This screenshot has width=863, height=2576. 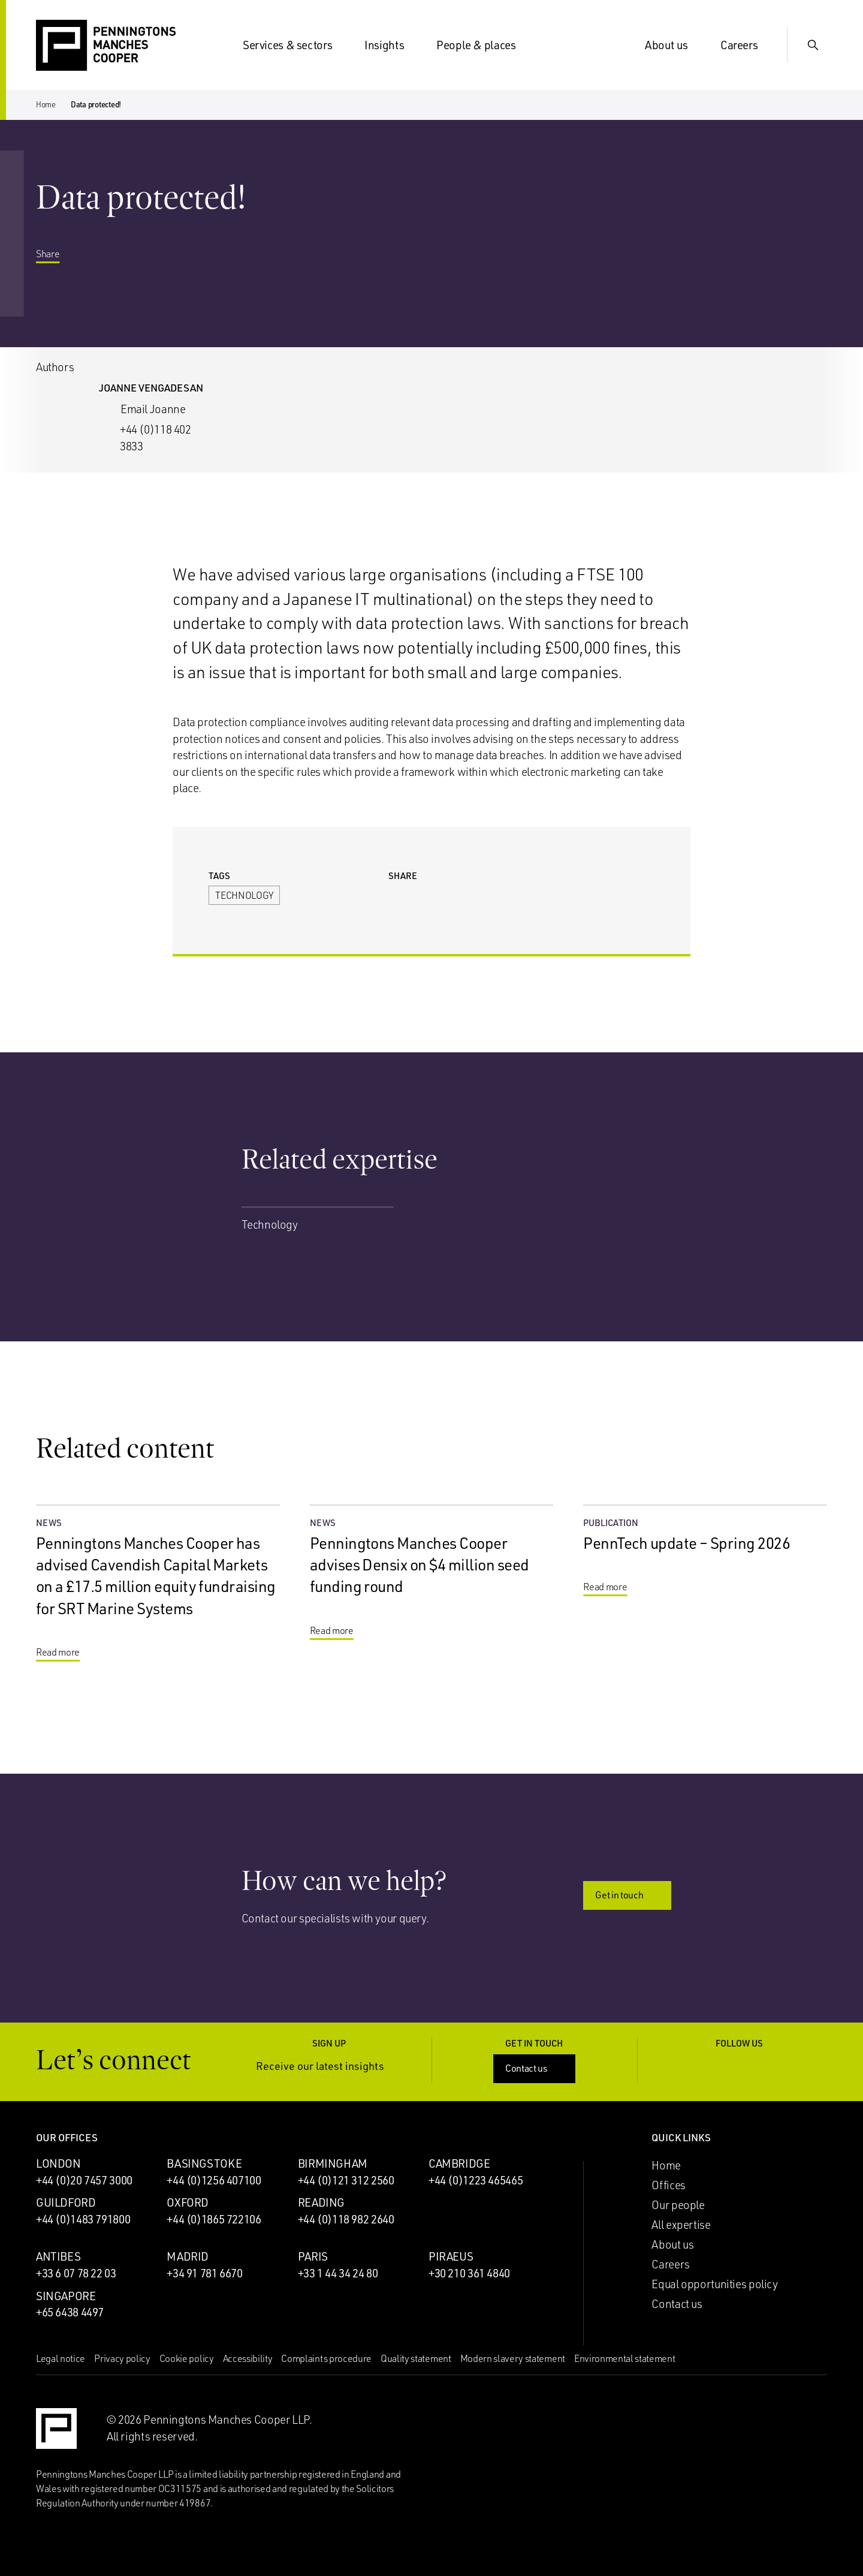 What do you see at coordinates (152, 409) in the screenshot?
I see `Email Joanne` at bounding box center [152, 409].